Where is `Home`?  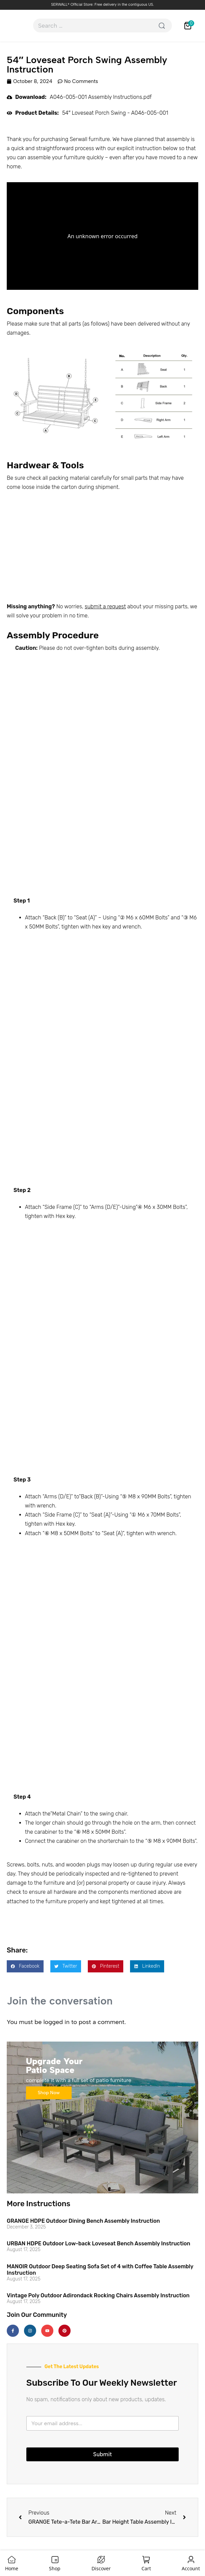
Home is located at coordinates (11, 2568).